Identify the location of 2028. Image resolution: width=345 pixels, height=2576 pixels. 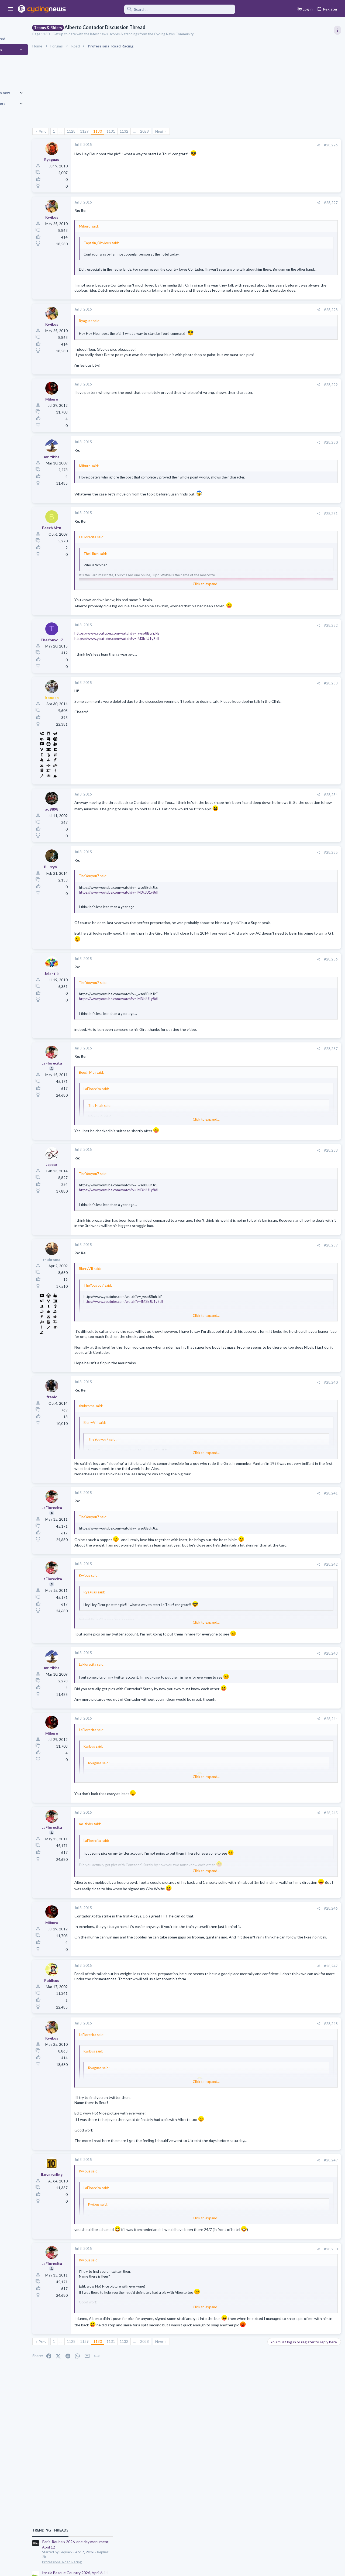
(174, 131).